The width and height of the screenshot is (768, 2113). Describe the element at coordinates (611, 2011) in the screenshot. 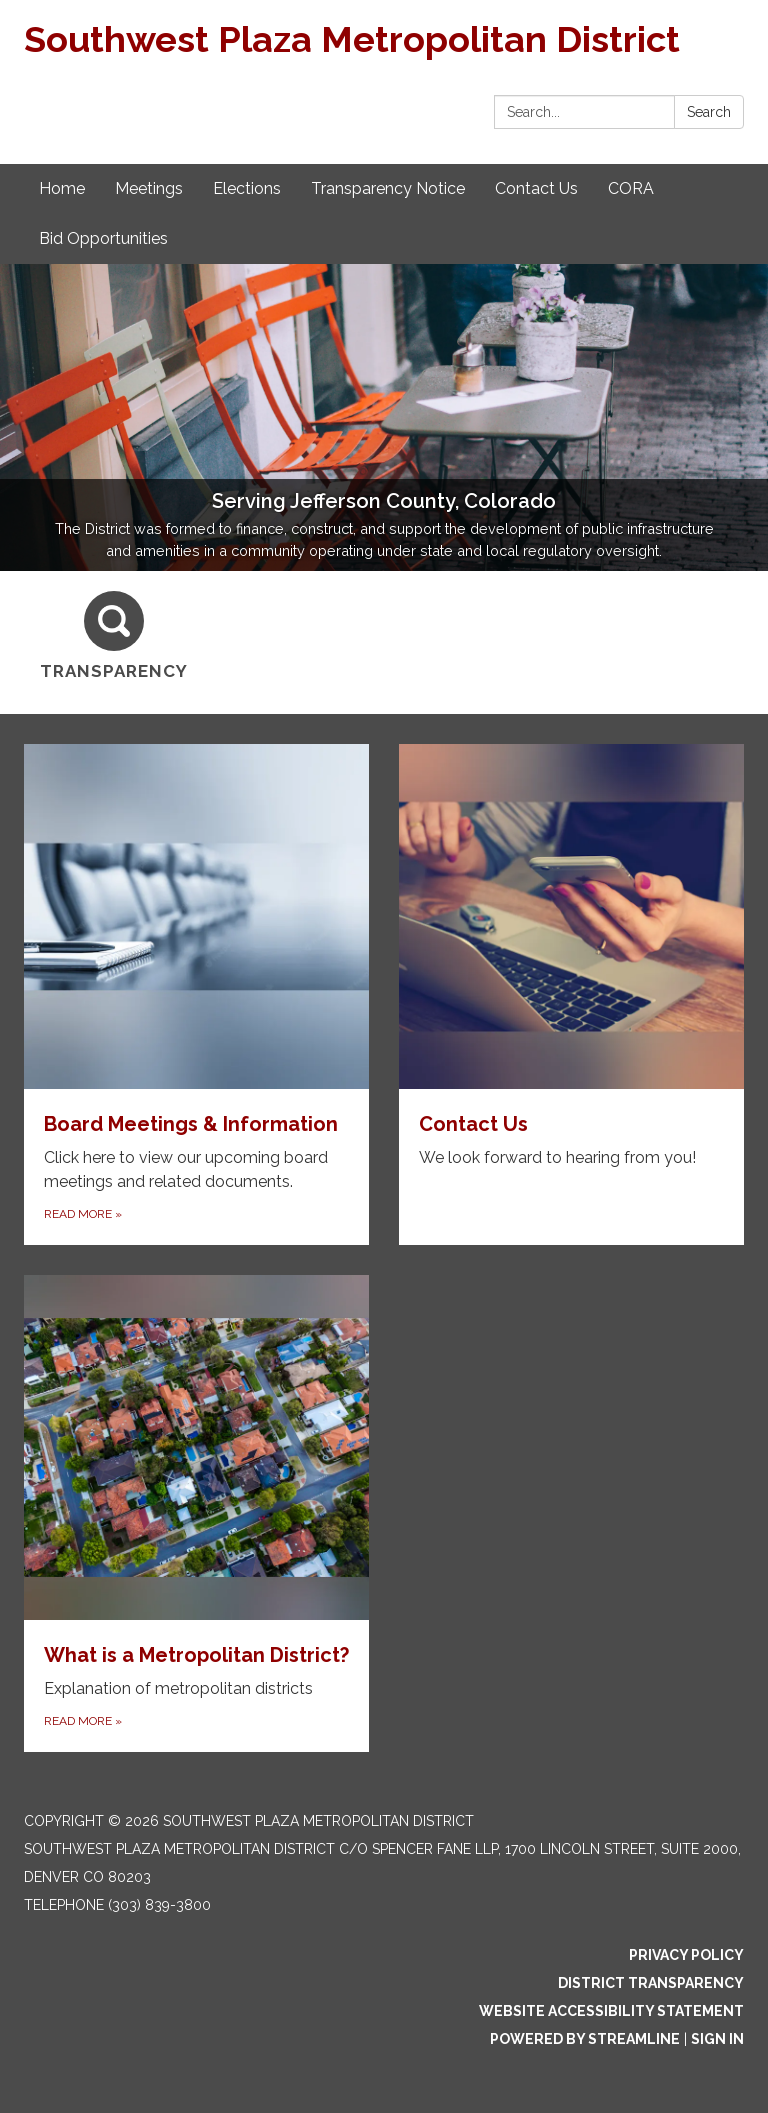

I see `Website Accessibility Statement` at that location.